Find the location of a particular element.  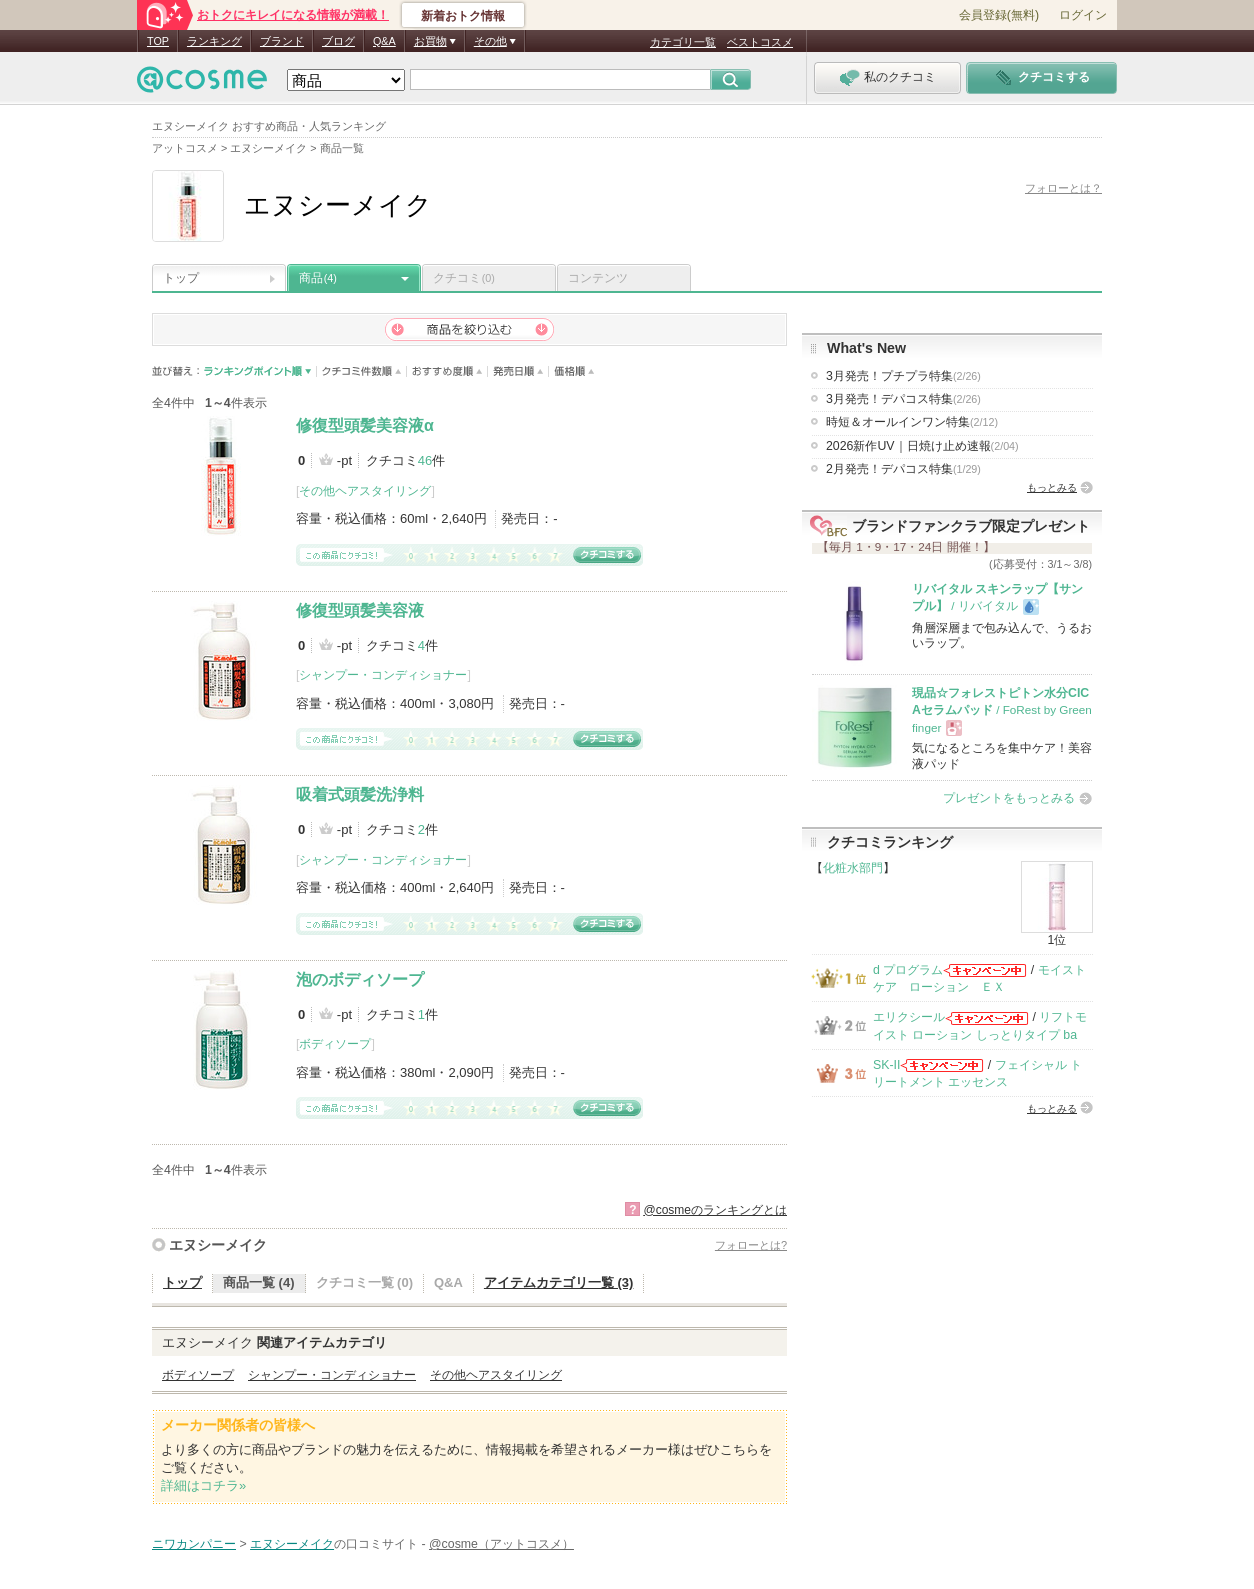

フォローとは？ is located at coordinates (1063, 188).